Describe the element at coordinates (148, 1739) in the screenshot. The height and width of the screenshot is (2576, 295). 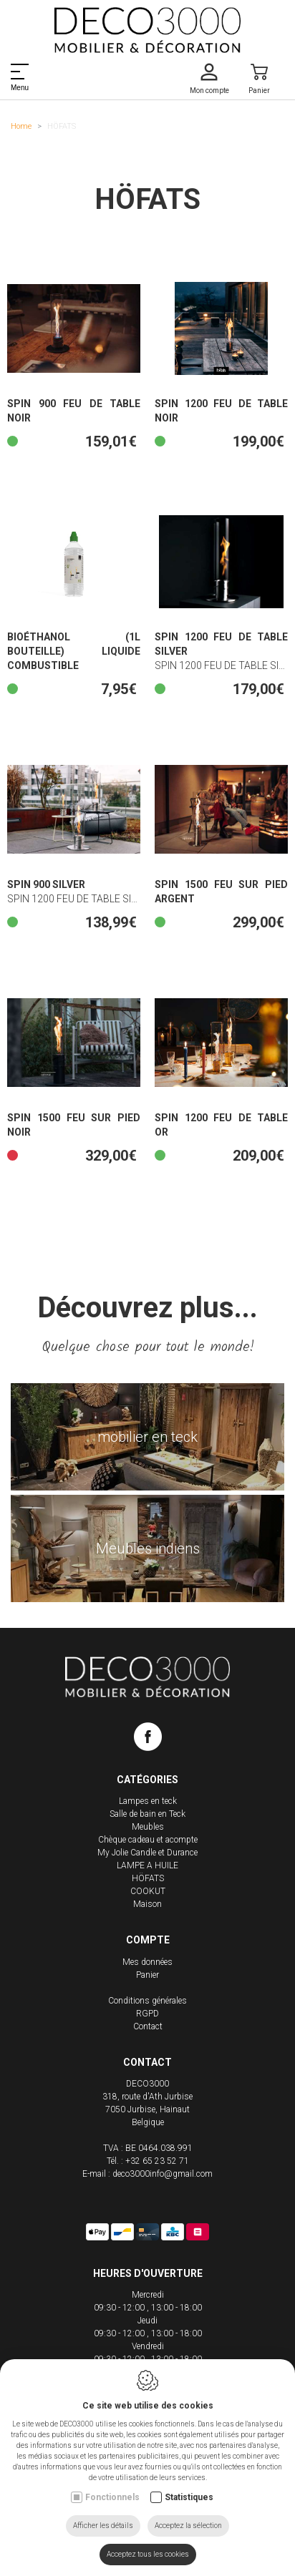
I see `[Facebook link]` at that location.